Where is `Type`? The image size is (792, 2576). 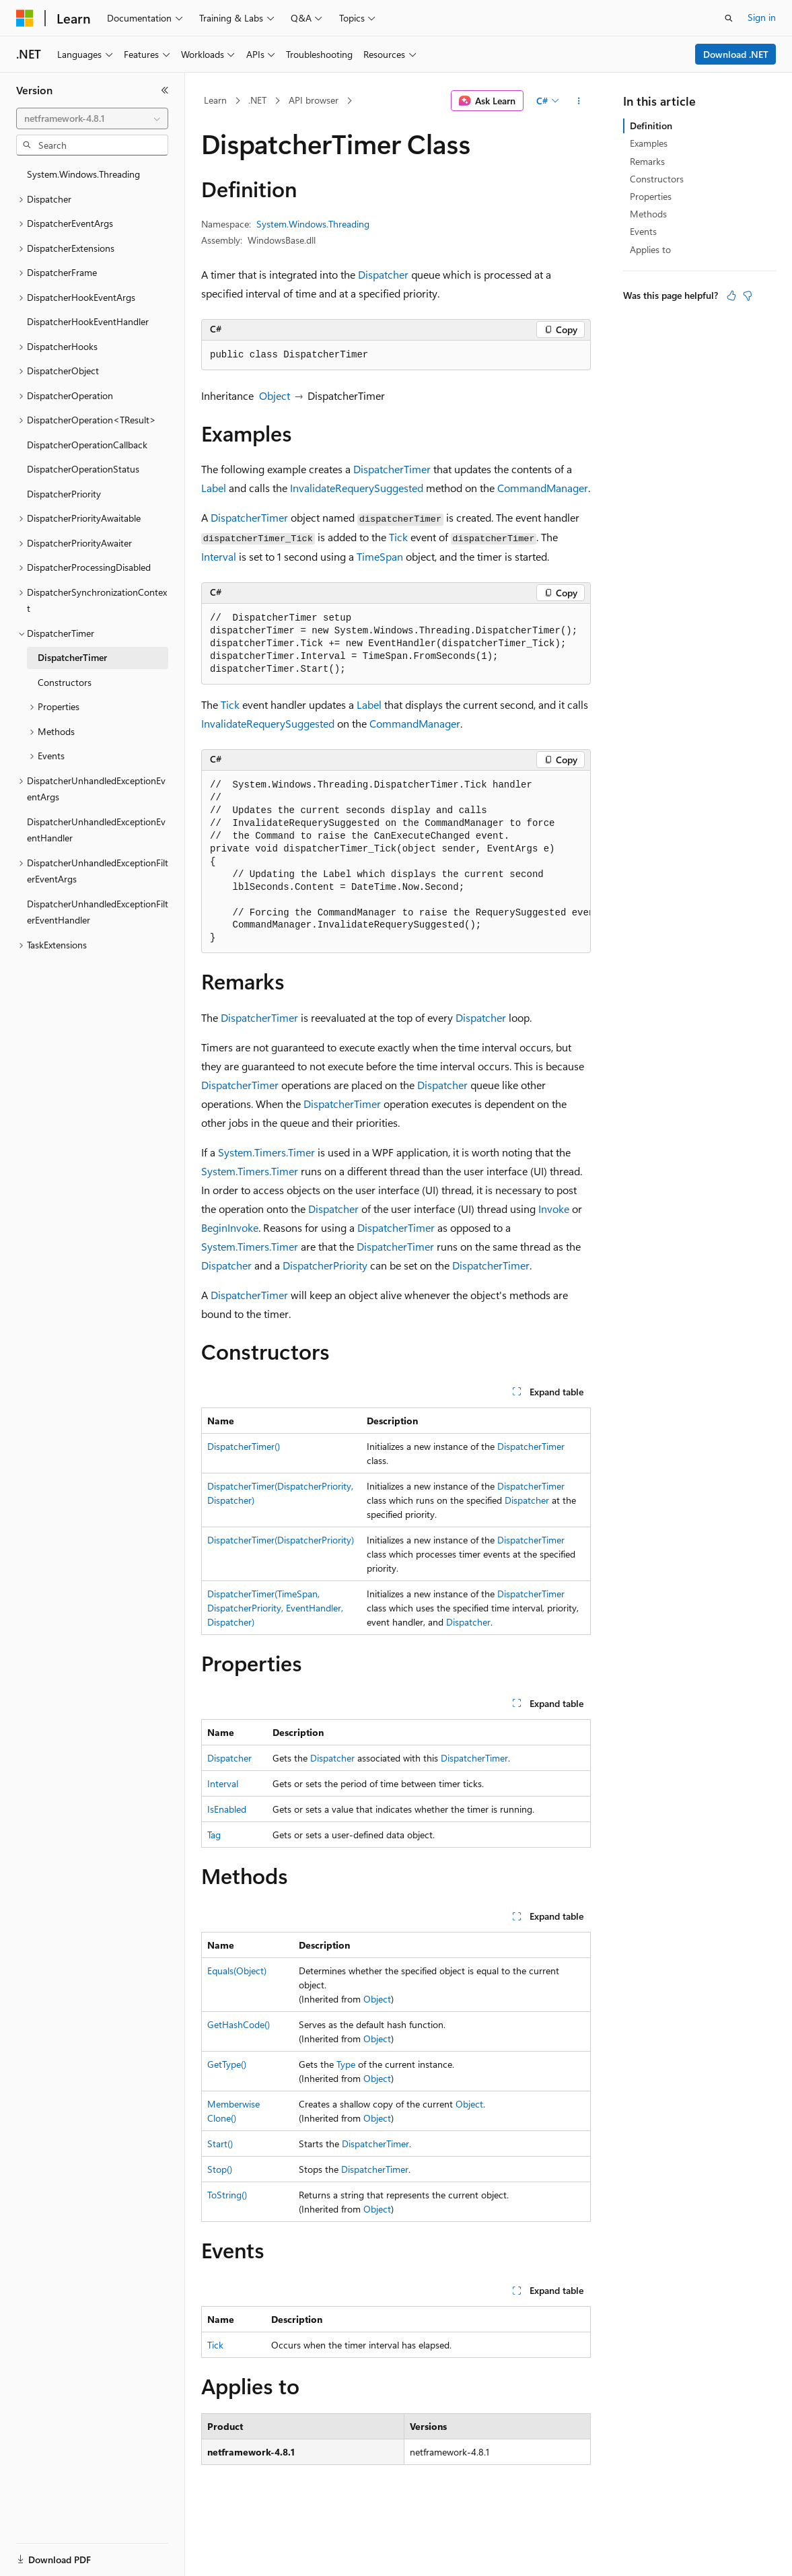
Type is located at coordinates (345, 2064).